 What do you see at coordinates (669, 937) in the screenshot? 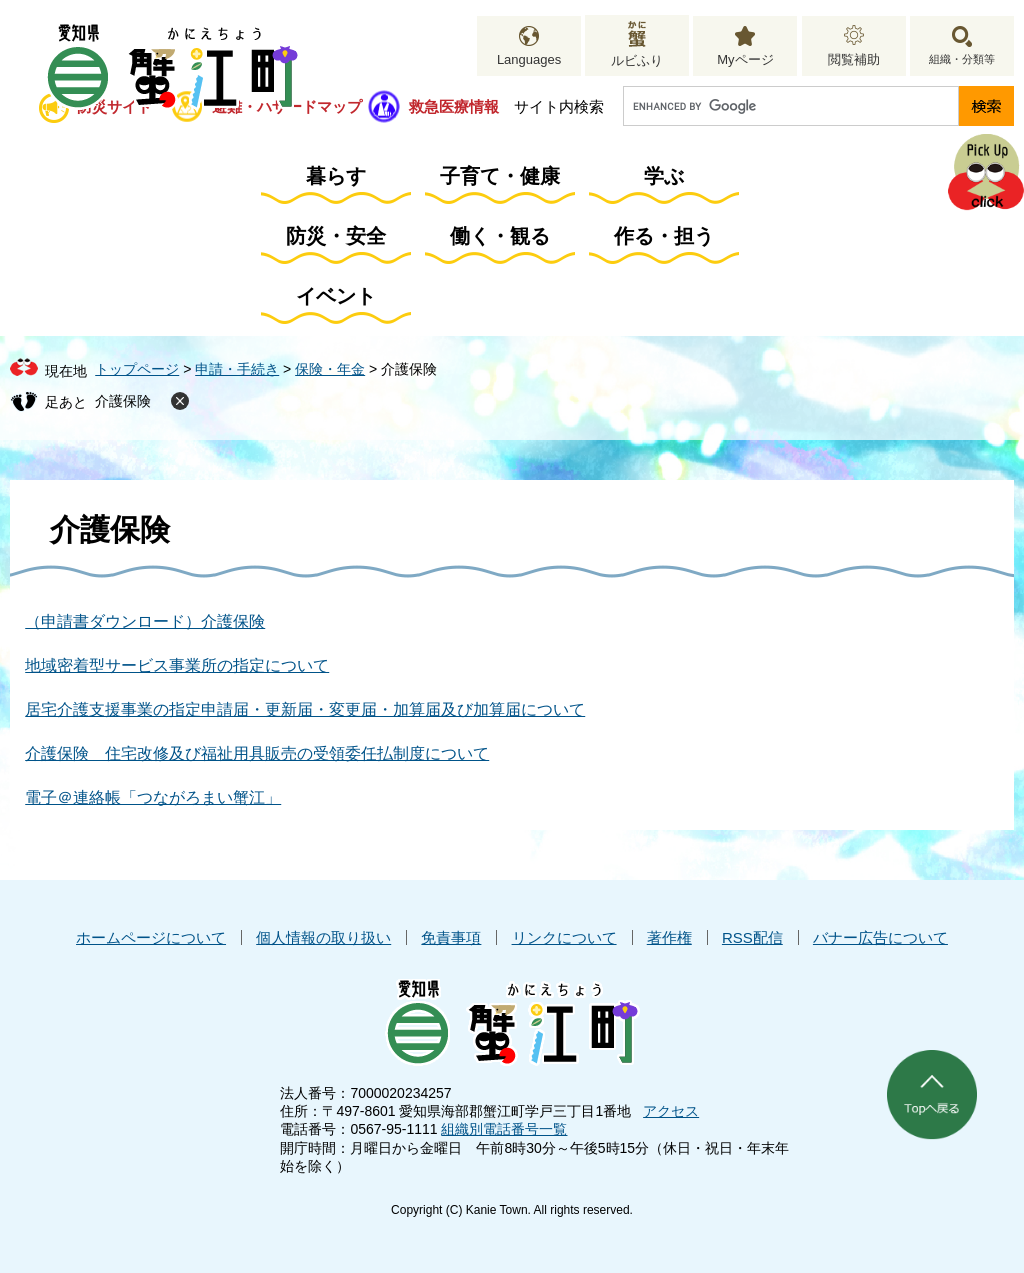
I see `著作権` at bounding box center [669, 937].